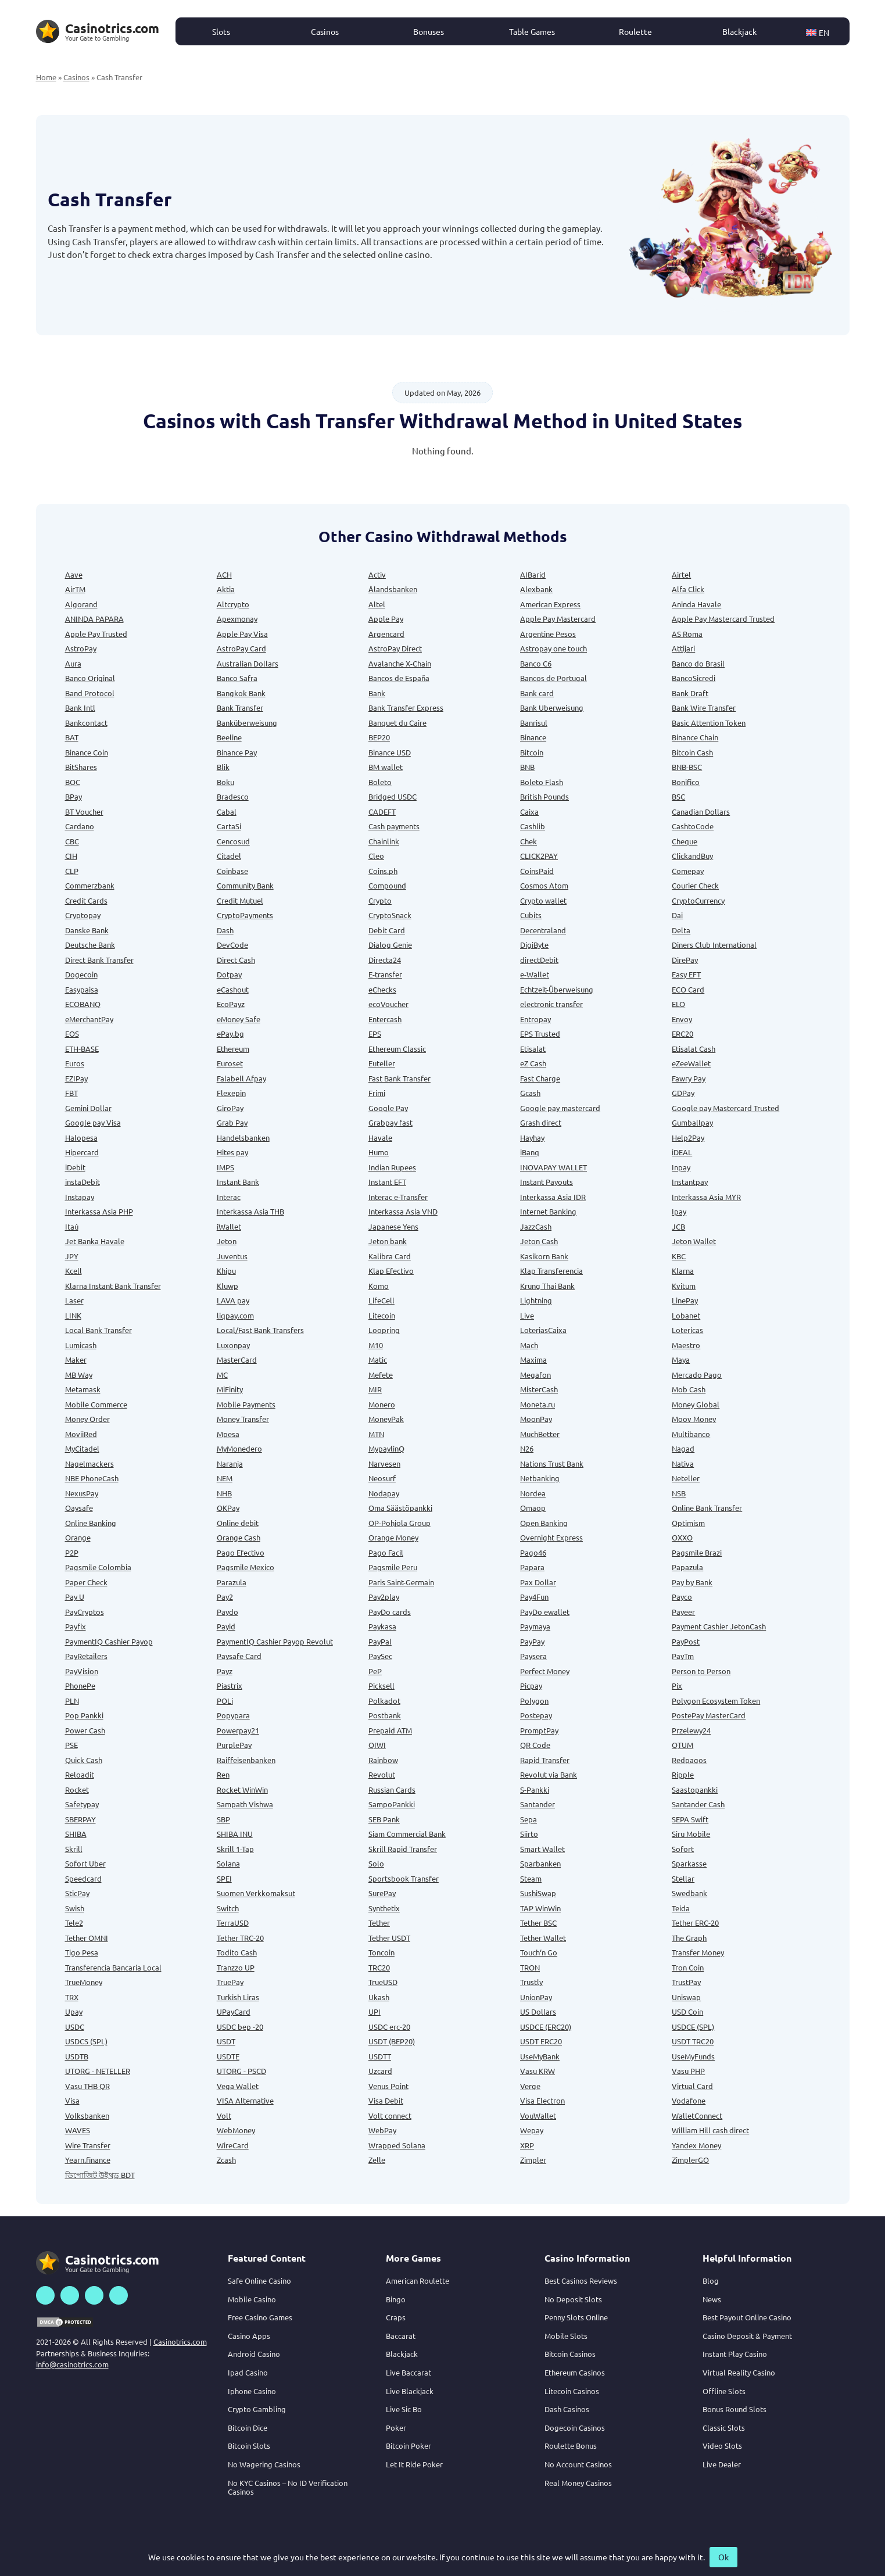 The width and height of the screenshot is (885, 2576). What do you see at coordinates (536, 1715) in the screenshot?
I see `Postepay` at bounding box center [536, 1715].